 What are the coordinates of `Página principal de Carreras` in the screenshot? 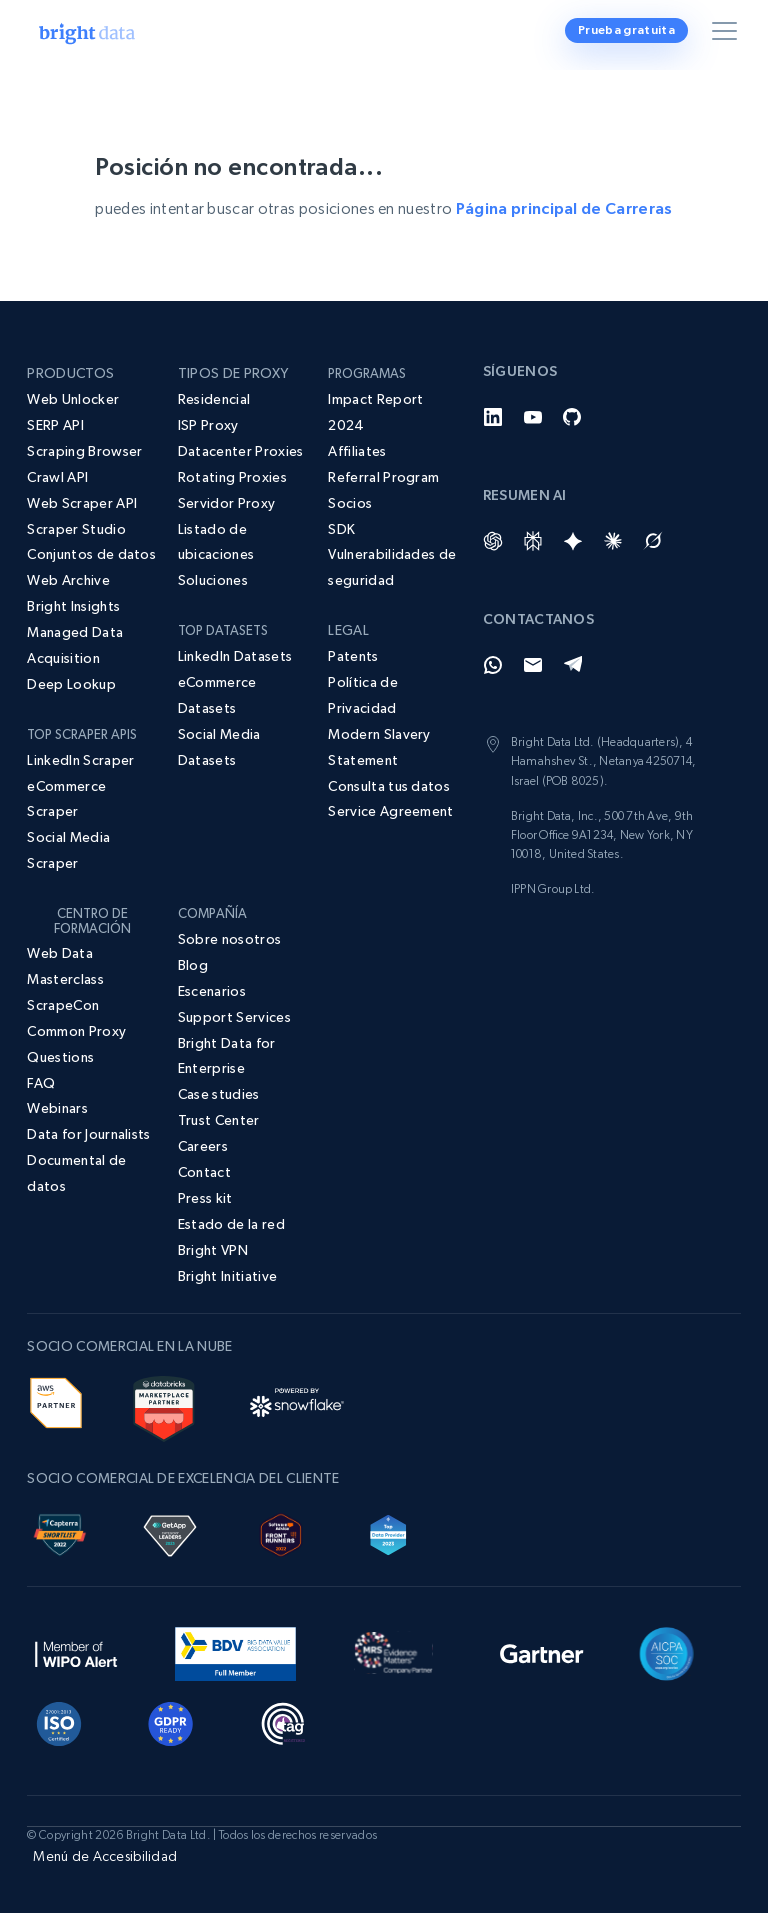 It's located at (564, 208).